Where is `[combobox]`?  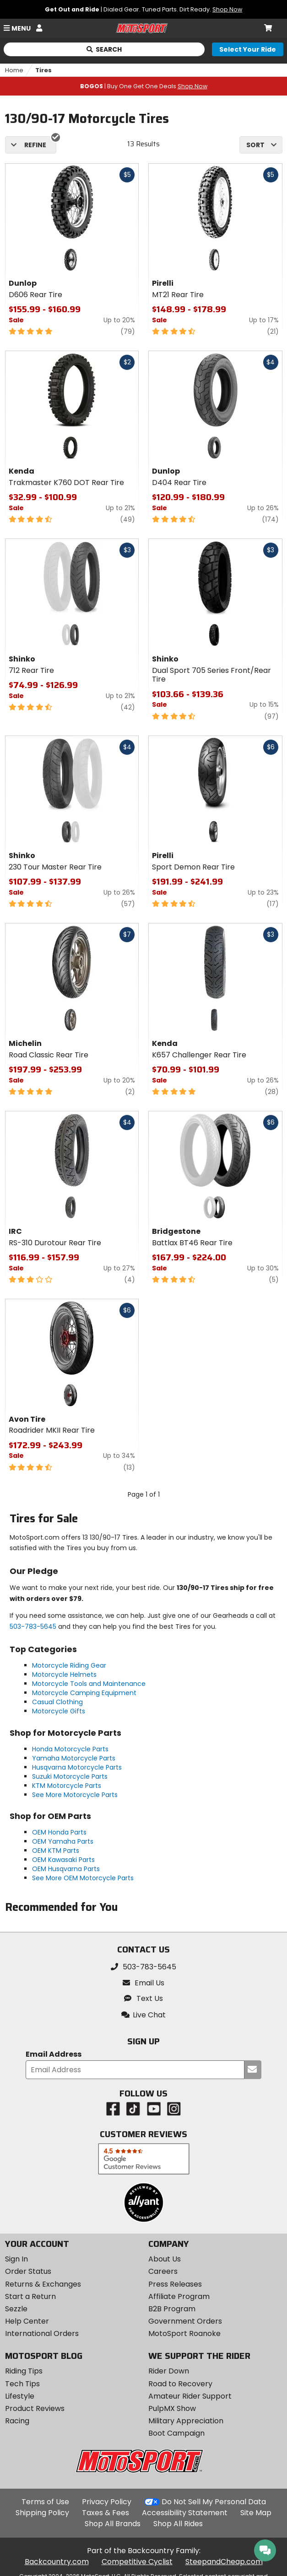
[combobox] is located at coordinates (260, 145).